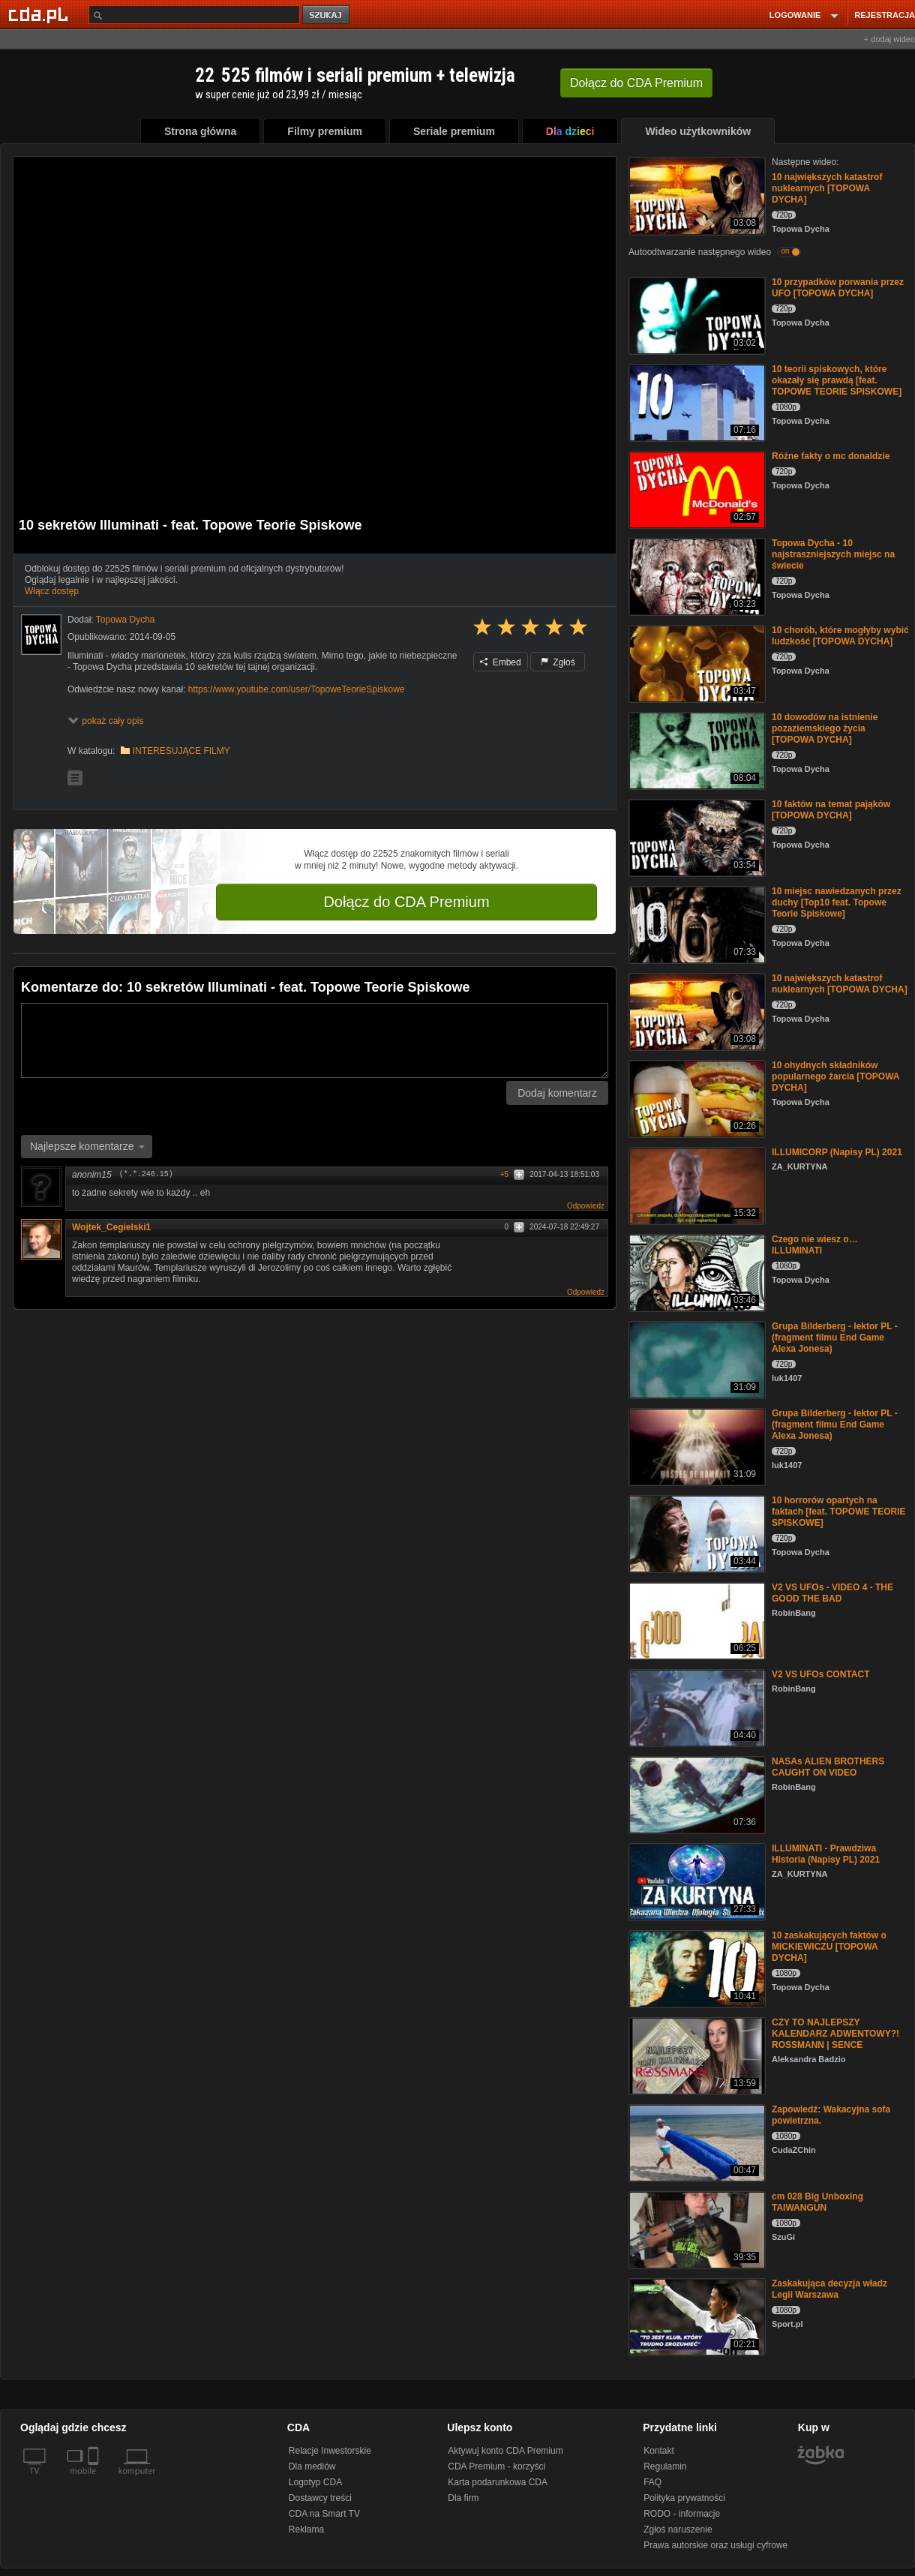 This screenshot has height=2576, width=915. Describe the element at coordinates (296, 689) in the screenshot. I see `https://www.youtube.com/user/TopoweTeorieSpiskowe` at that location.